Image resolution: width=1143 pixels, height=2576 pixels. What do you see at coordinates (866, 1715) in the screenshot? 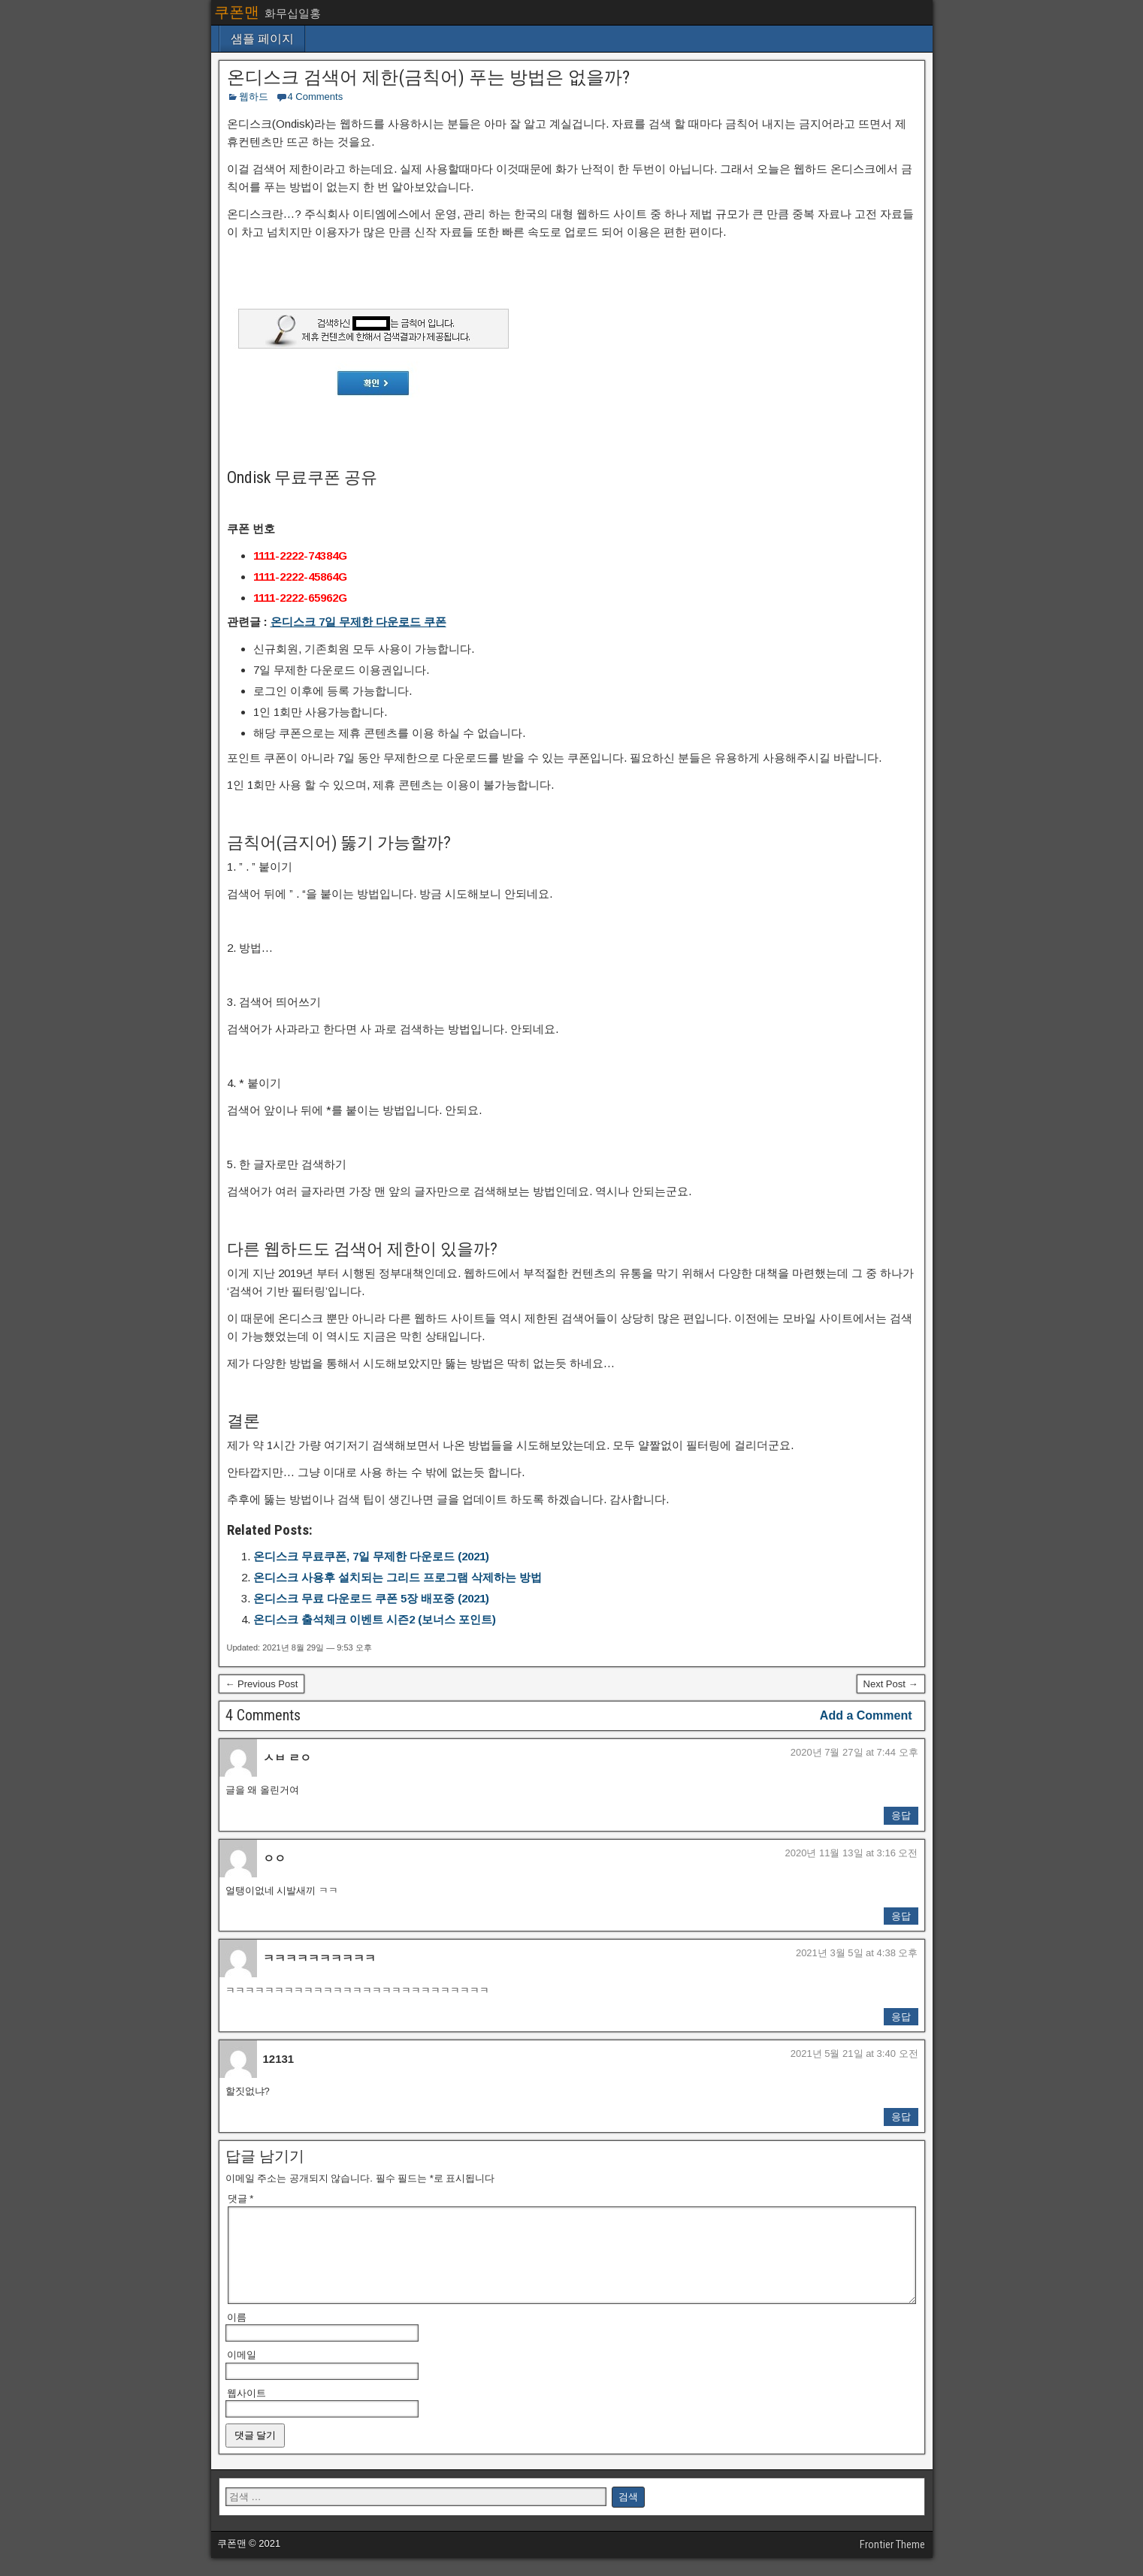
I see `Add a Comment` at bounding box center [866, 1715].